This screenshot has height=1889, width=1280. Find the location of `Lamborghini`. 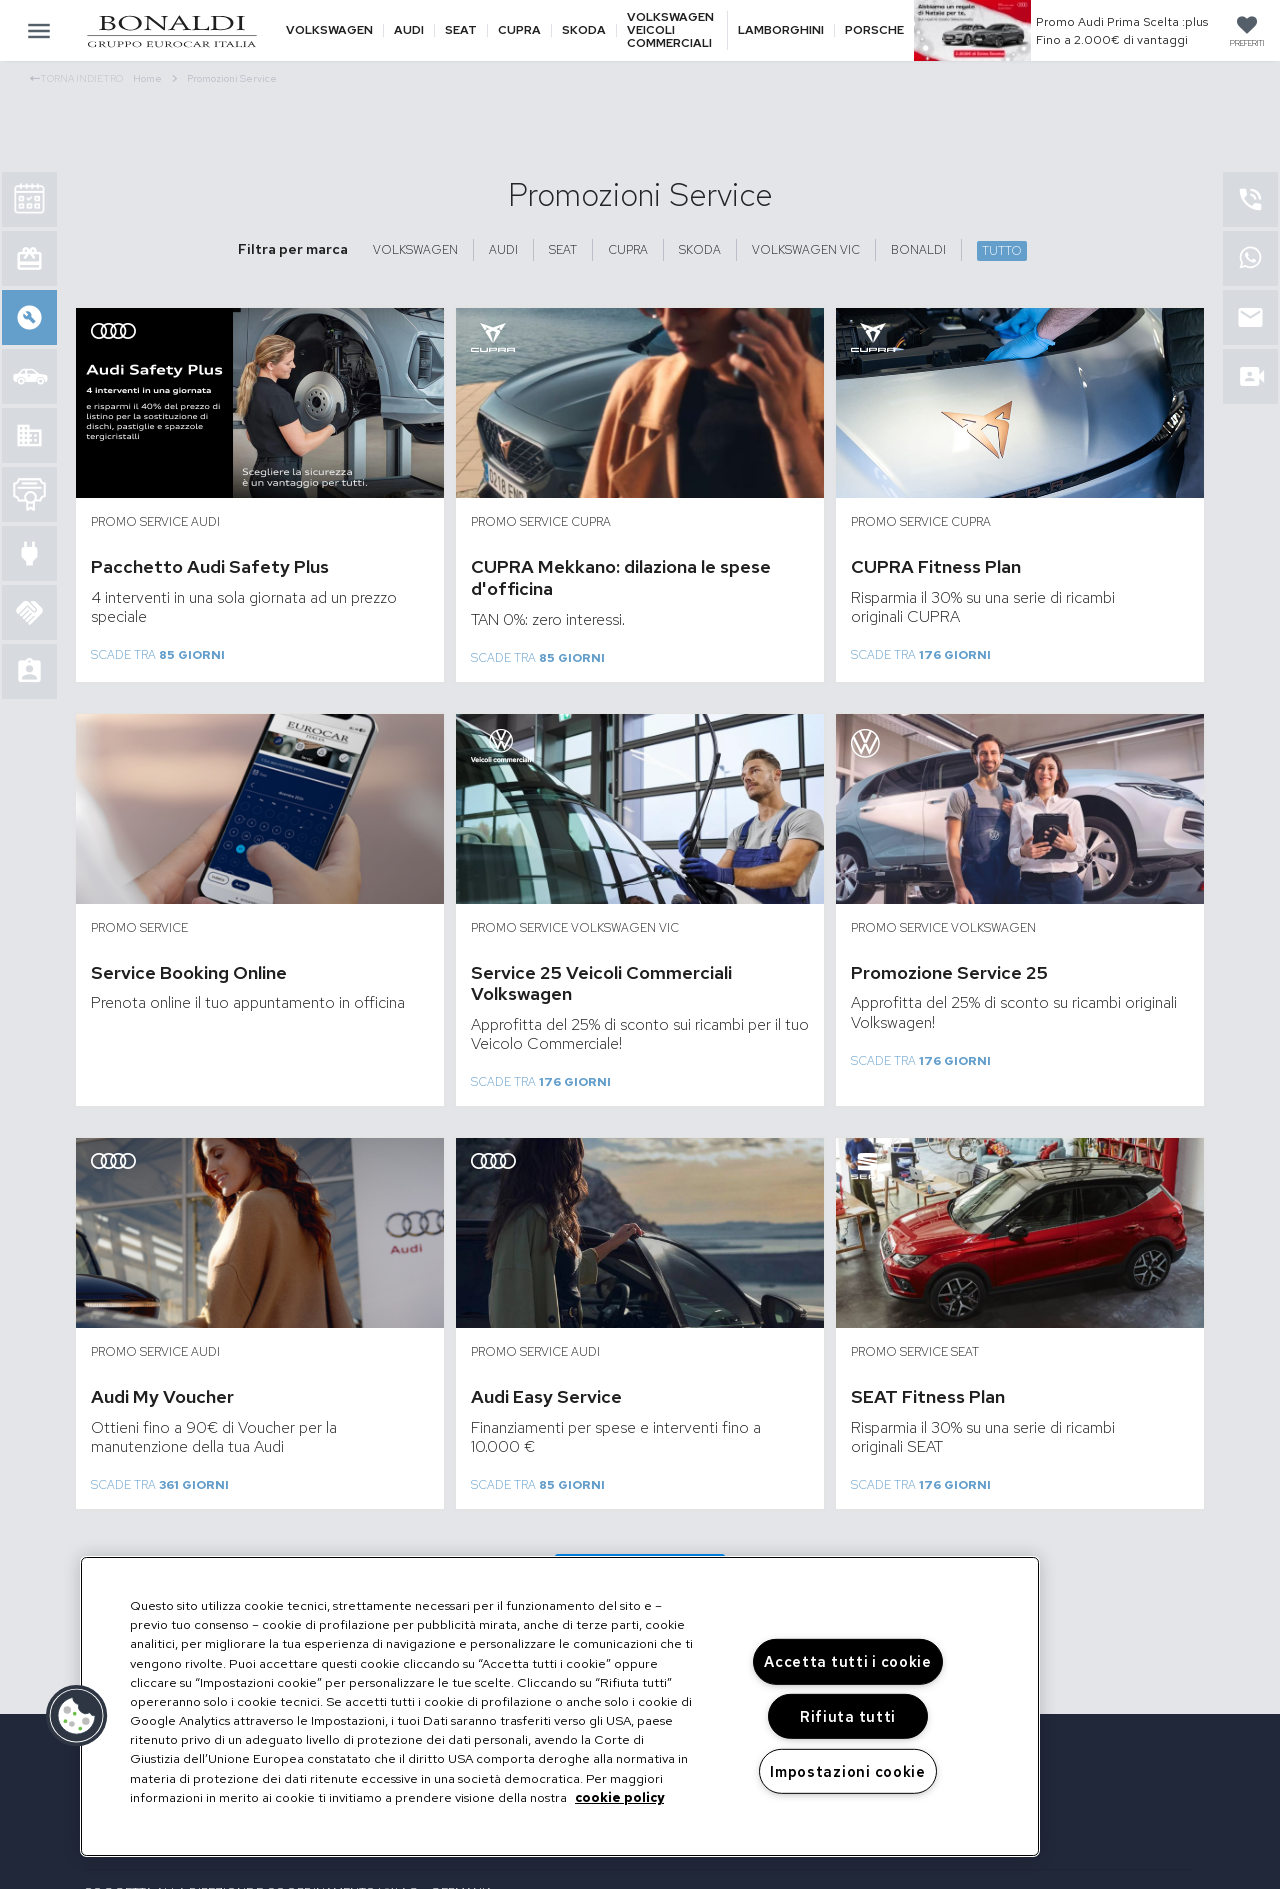

Lamborghini is located at coordinates (781, 30).